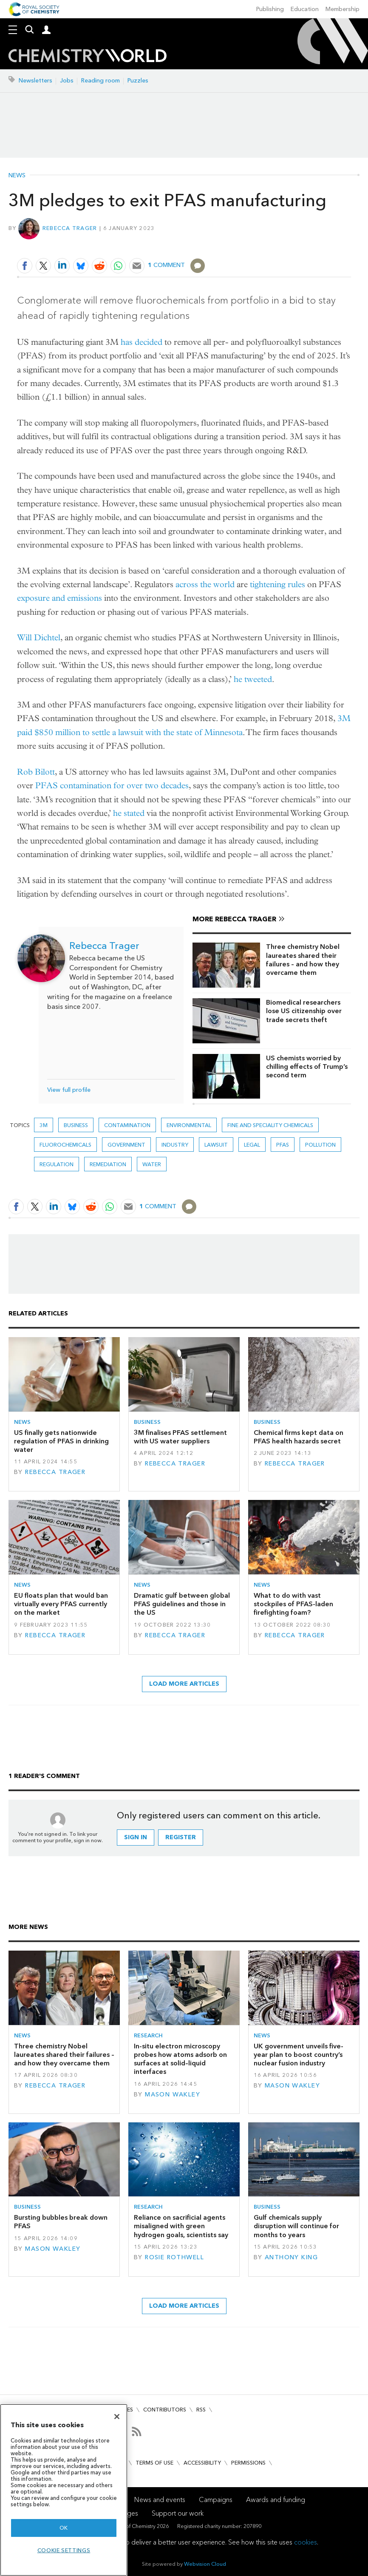  I want to click on he tweeted, so click(253, 679).